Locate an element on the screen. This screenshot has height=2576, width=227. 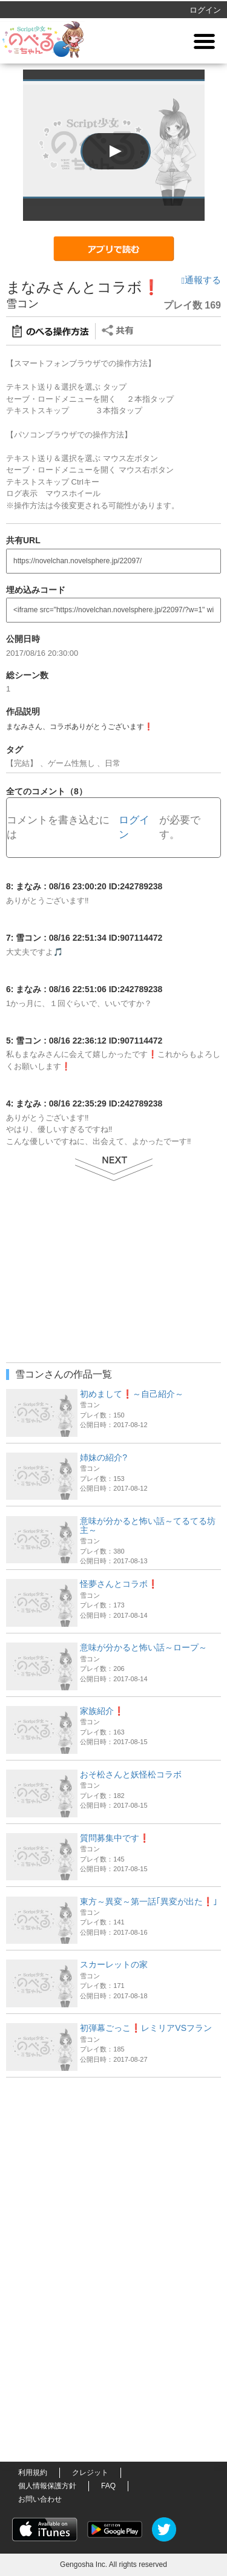
初弾幕ごっこ❗レミリアVSフラン is located at coordinates (146, 2028).